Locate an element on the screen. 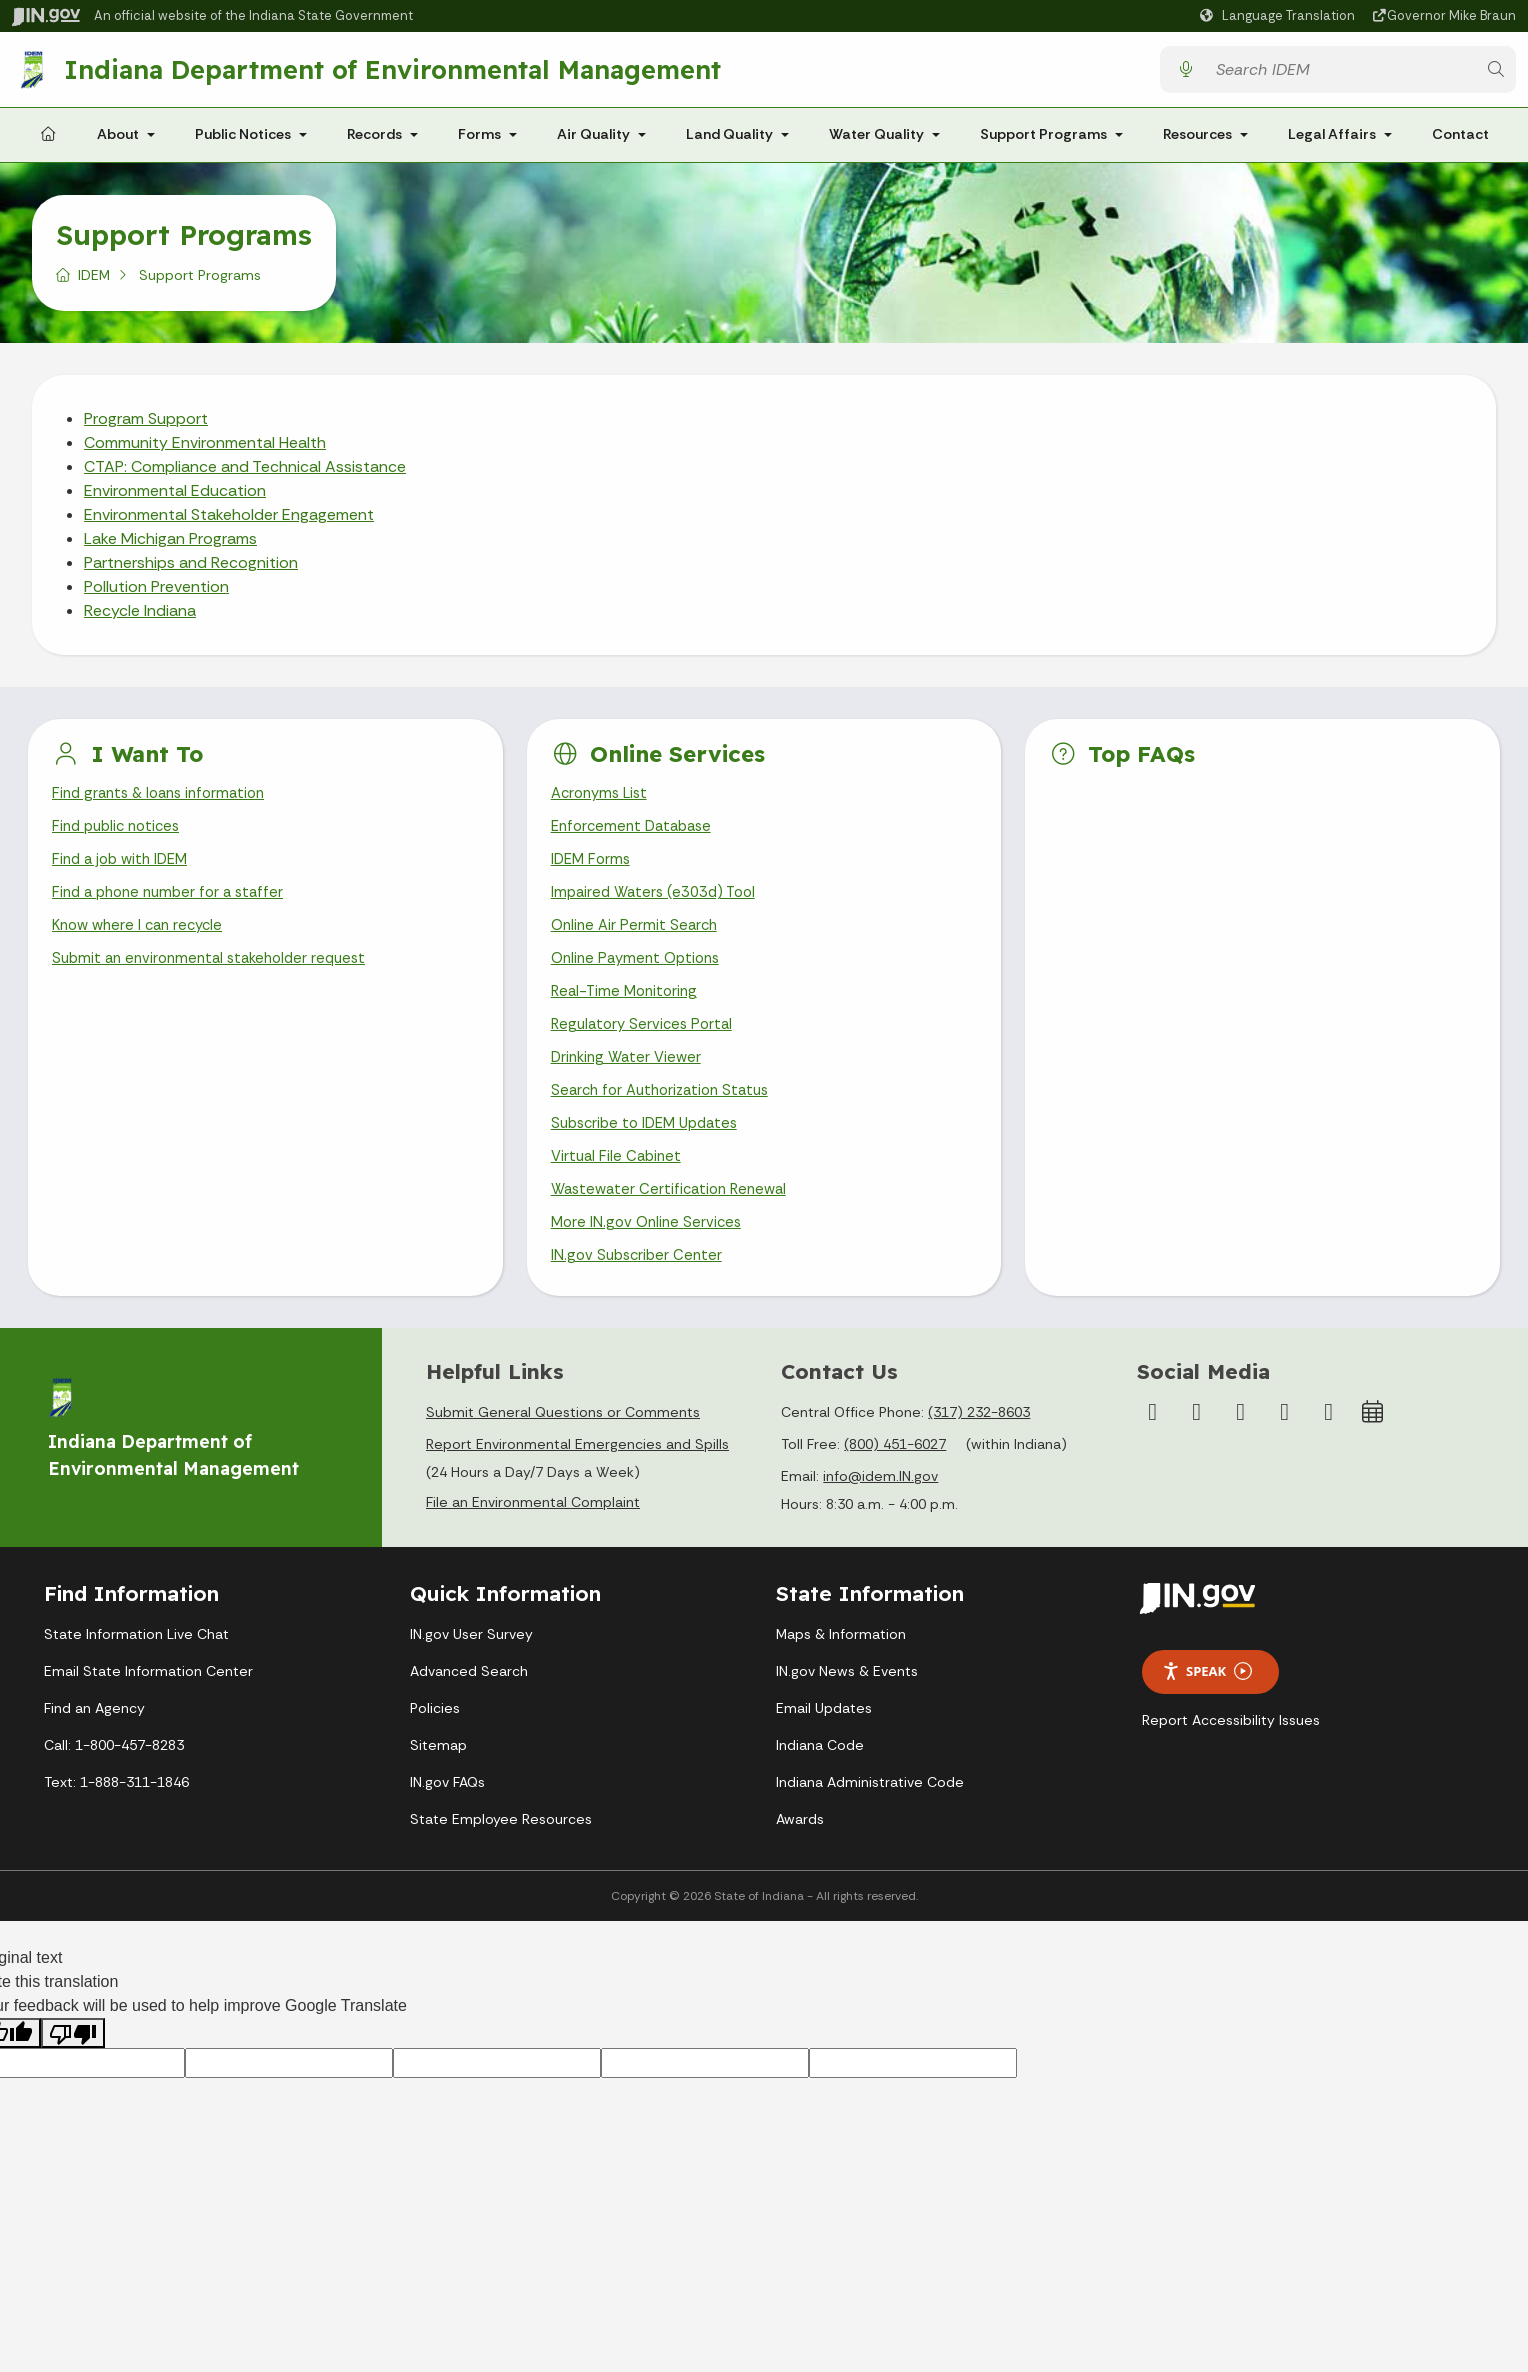 This screenshot has height=2372, width=1528. info@idem.IN.gov is located at coordinates (880, 1517).